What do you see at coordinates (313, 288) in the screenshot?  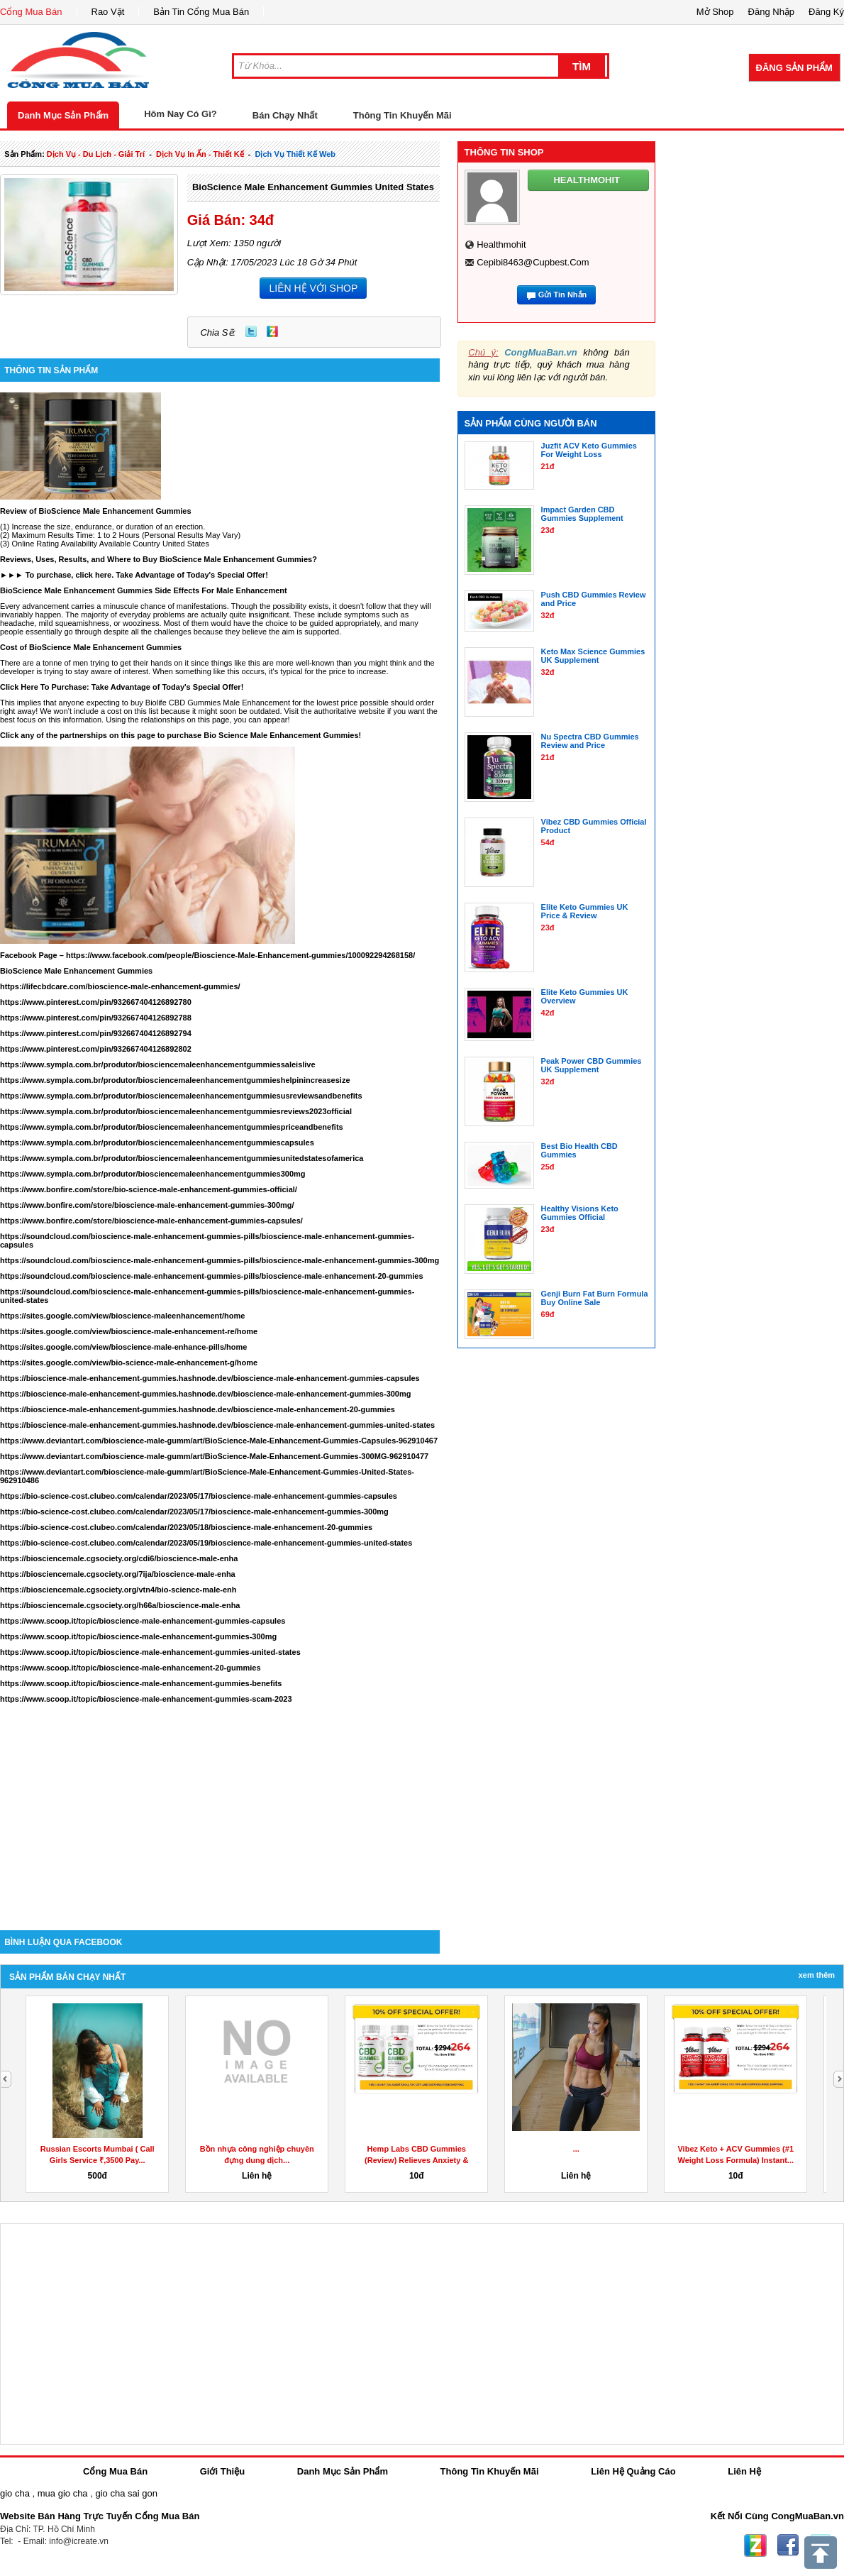 I see `LIÊN HỆ VỚI SHOP` at bounding box center [313, 288].